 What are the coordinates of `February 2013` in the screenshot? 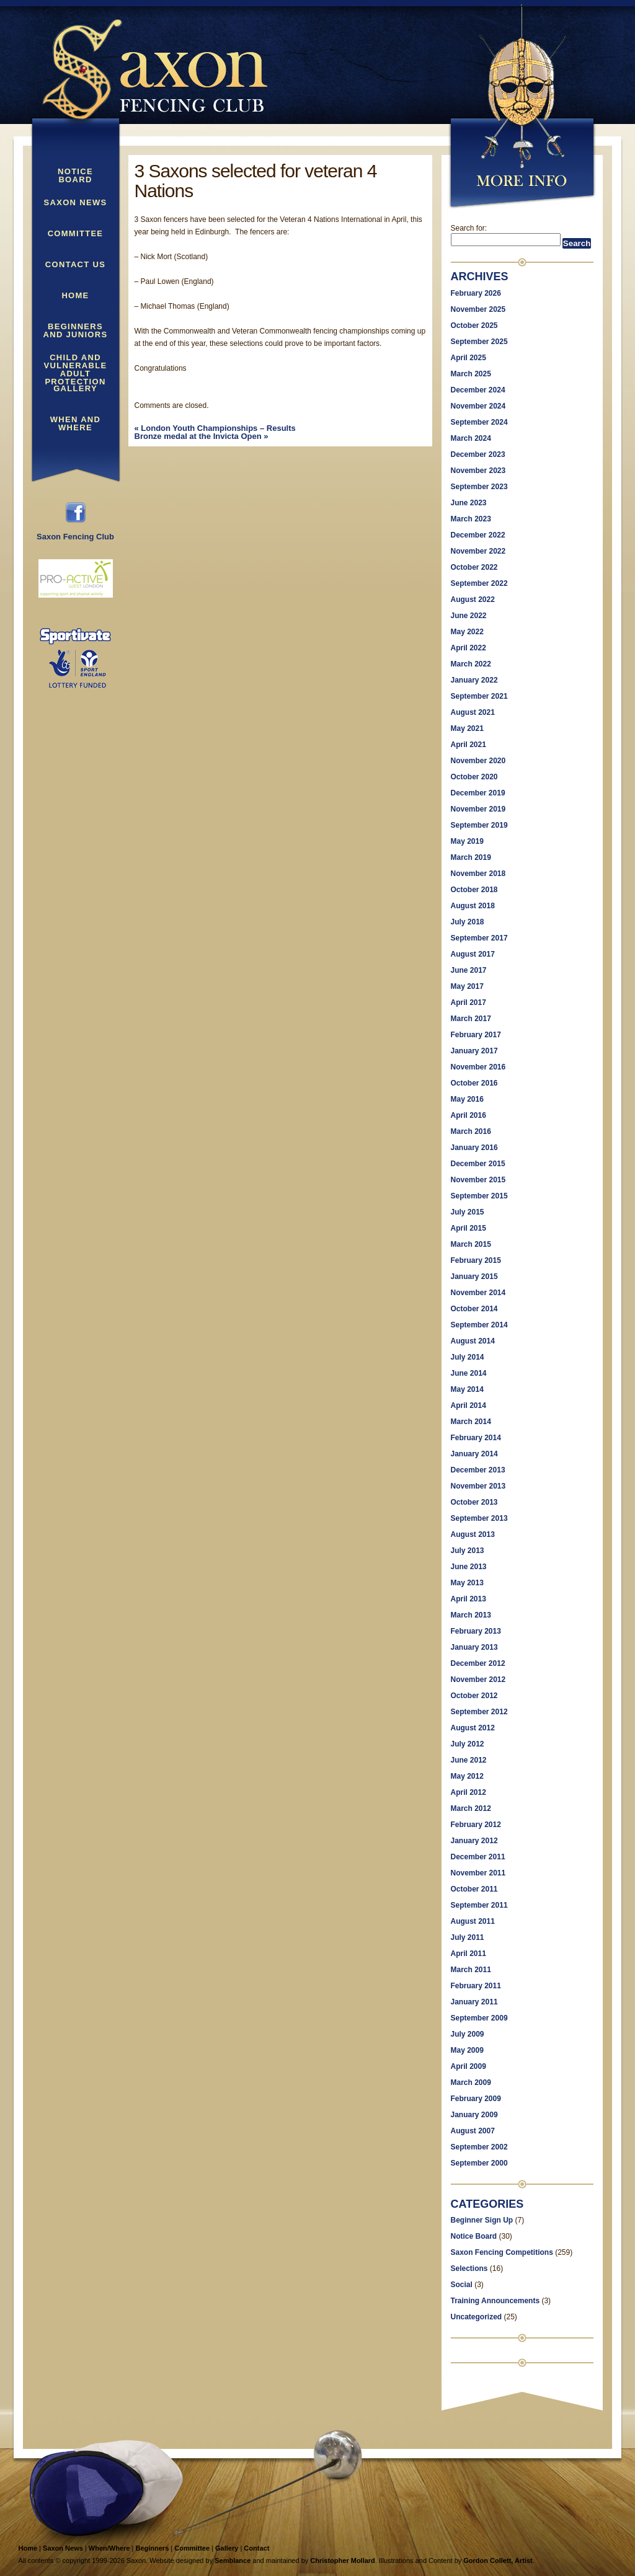 It's located at (476, 1631).